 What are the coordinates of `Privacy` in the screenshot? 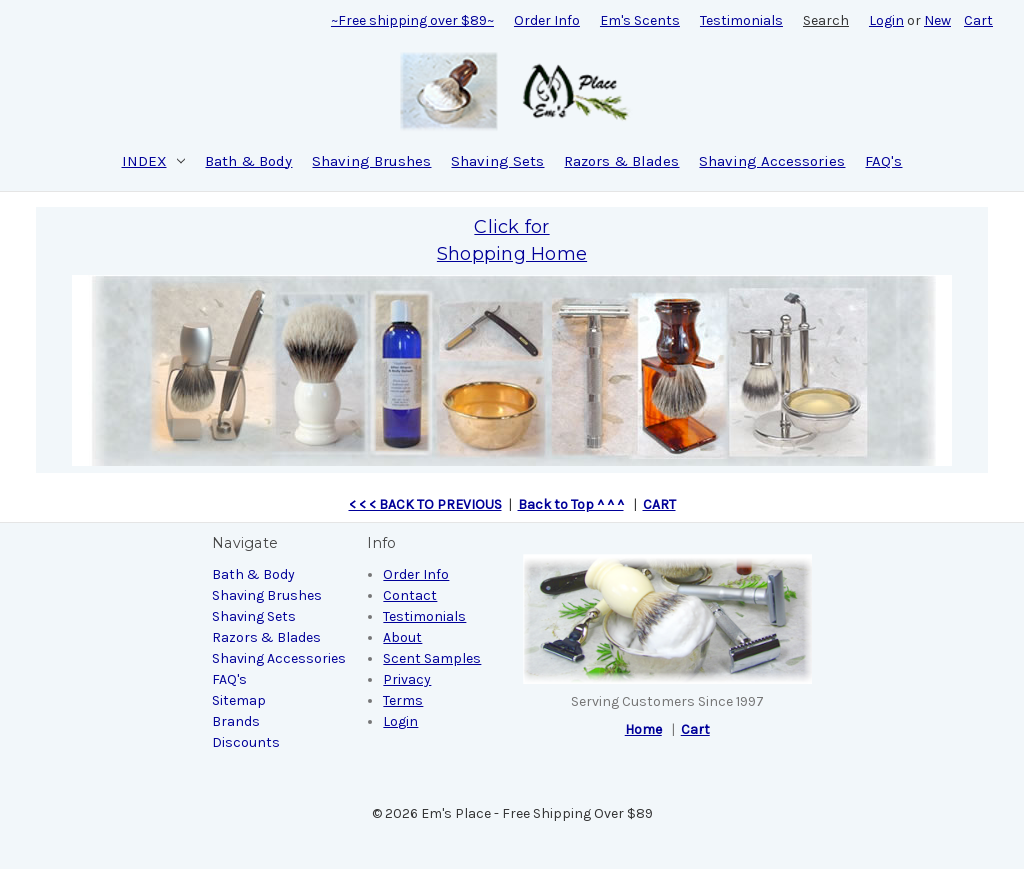 It's located at (407, 679).